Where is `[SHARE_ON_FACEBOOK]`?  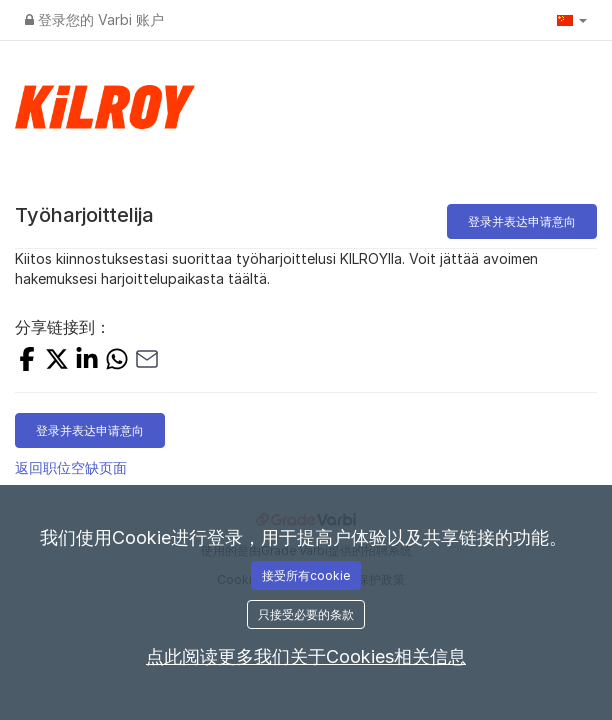 [SHARE_ON_FACEBOOK] is located at coordinates (27, 361).